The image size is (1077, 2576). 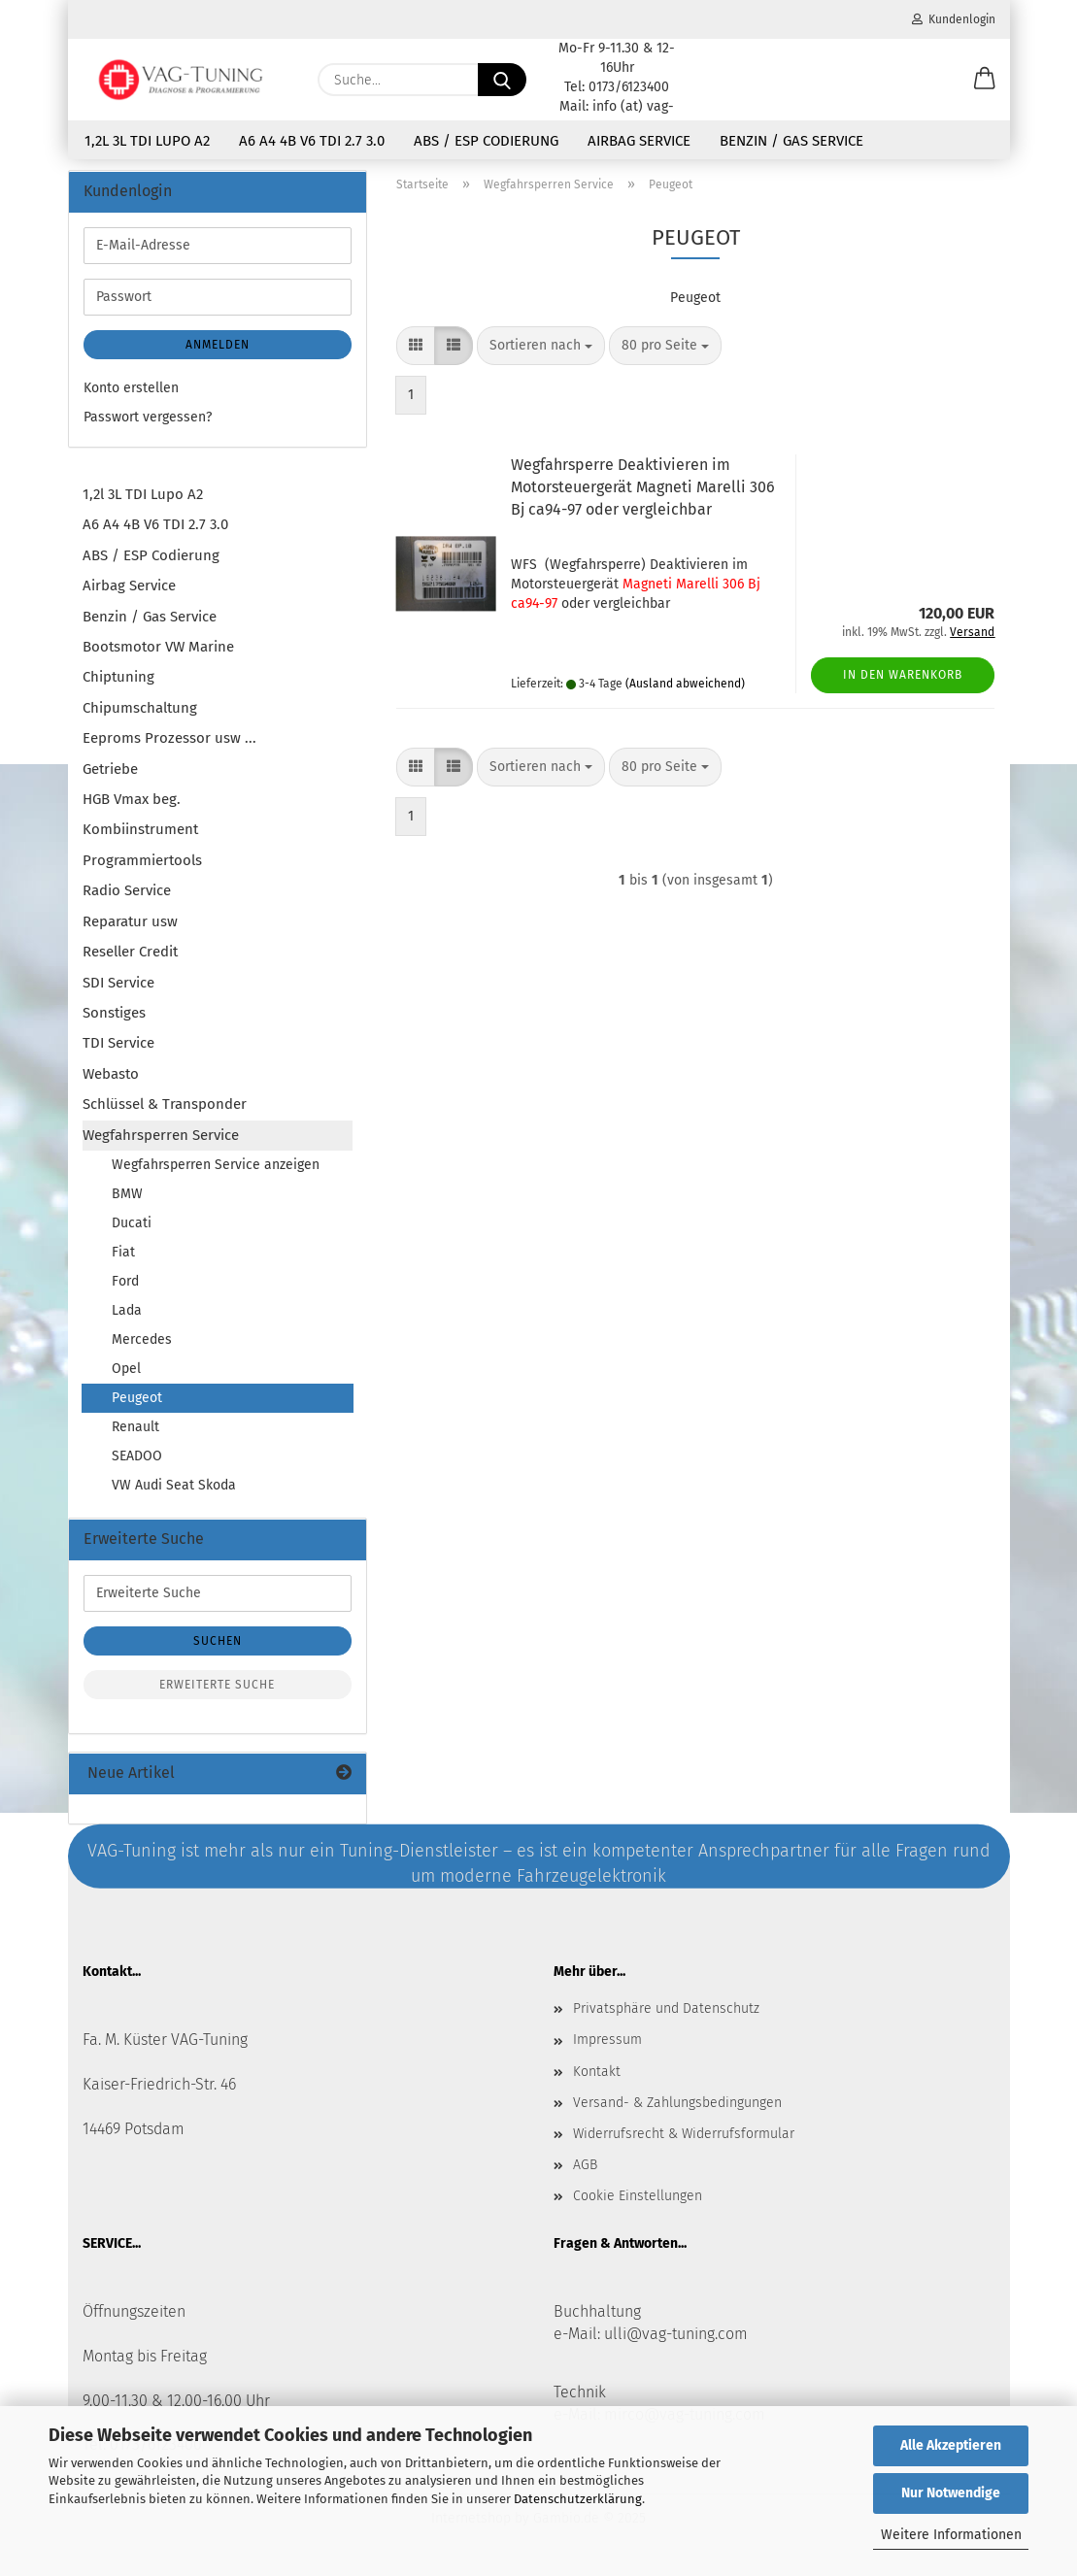 What do you see at coordinates (114, 1016) in the screenshot?
I see `Sonstiges` at bounding box center [114, 1016].